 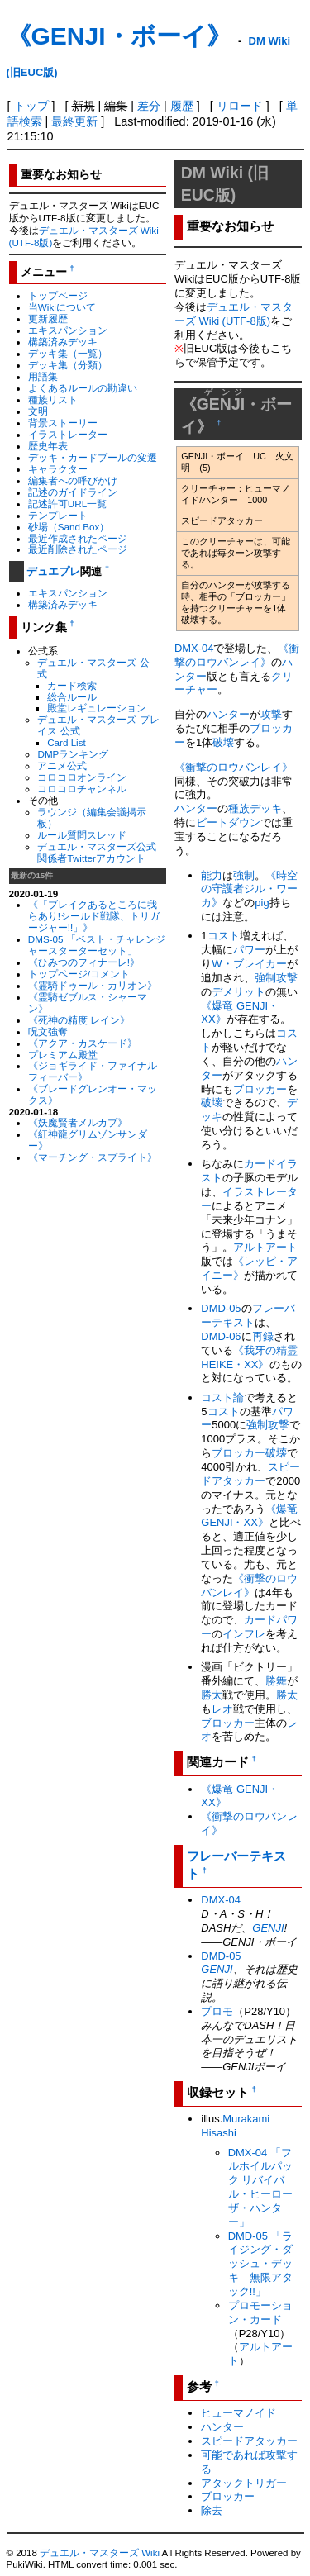 I want to click on 総合ルール, so click(x=72, y=697).